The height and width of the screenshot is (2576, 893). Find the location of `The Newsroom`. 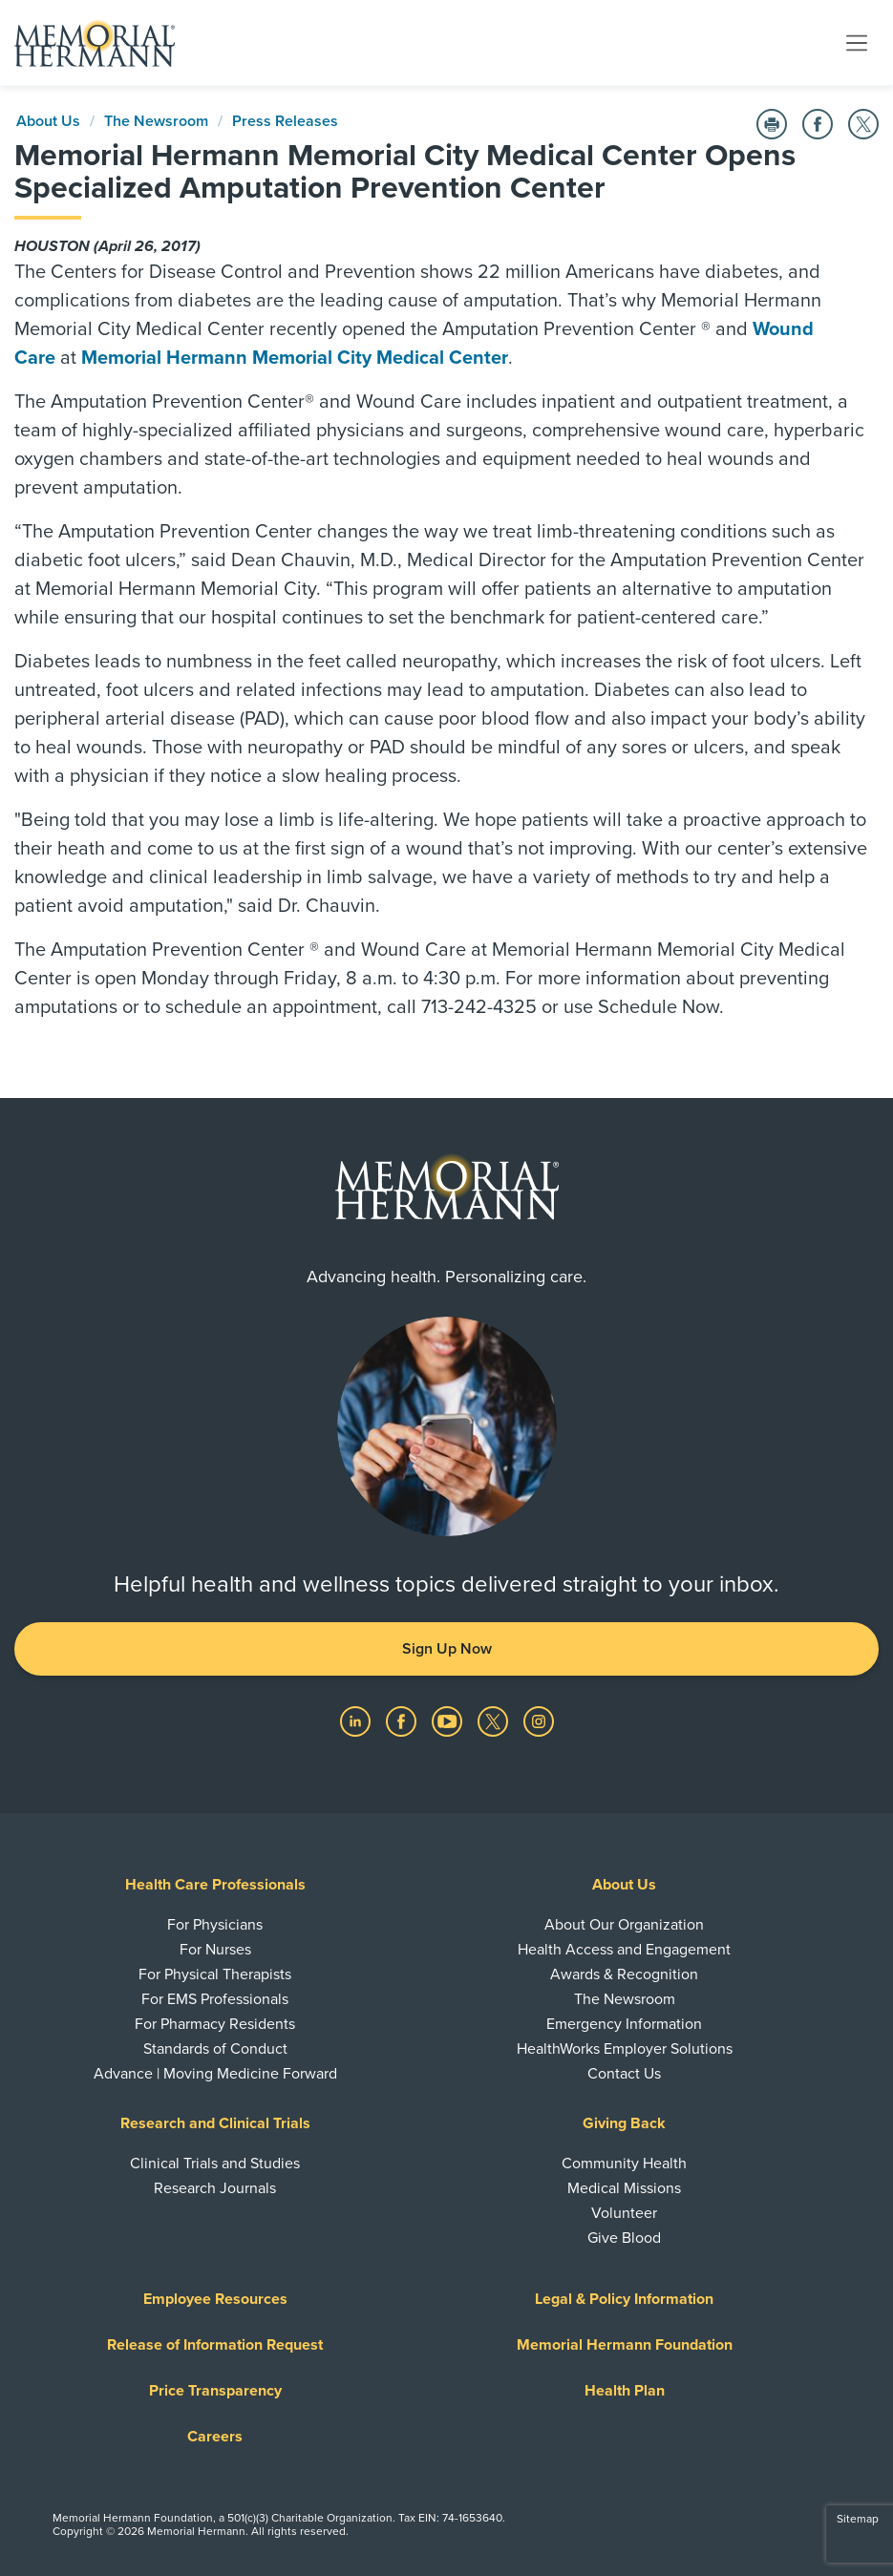

The Newsroom is located at coordinates (156, 121).